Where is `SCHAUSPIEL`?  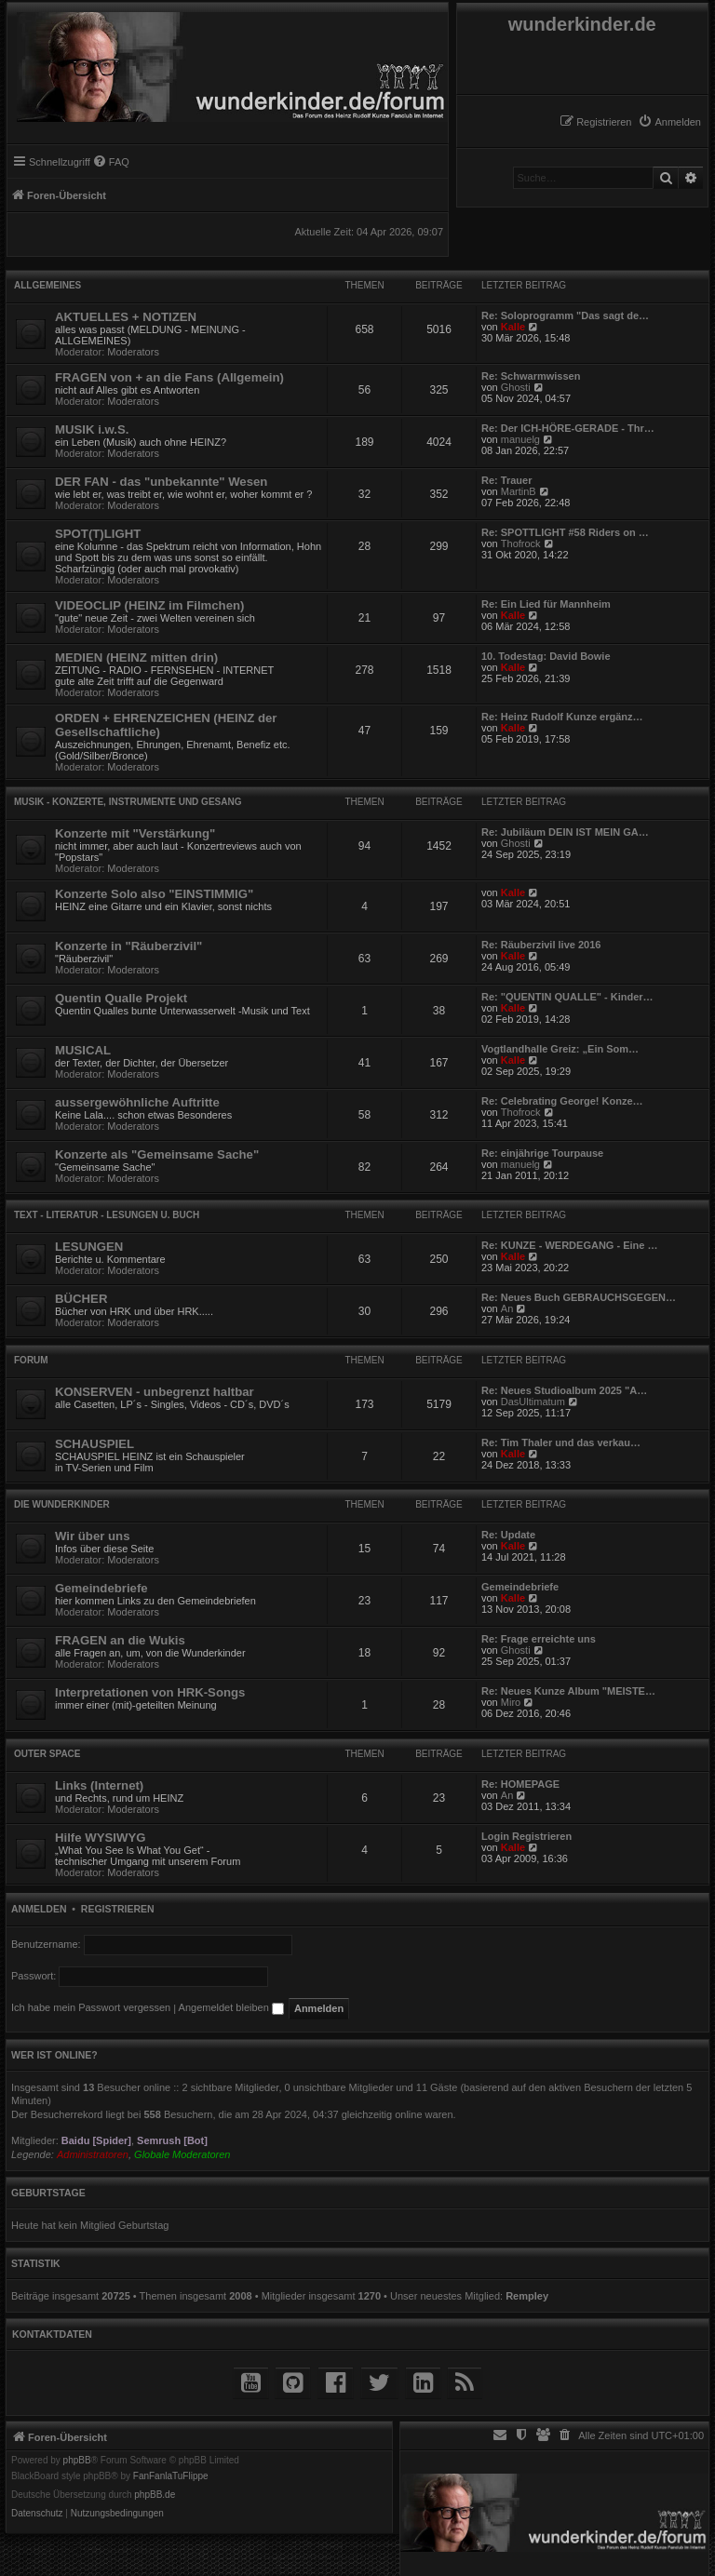 SCHAUSPIEL is located at coordinates (94, 1444).